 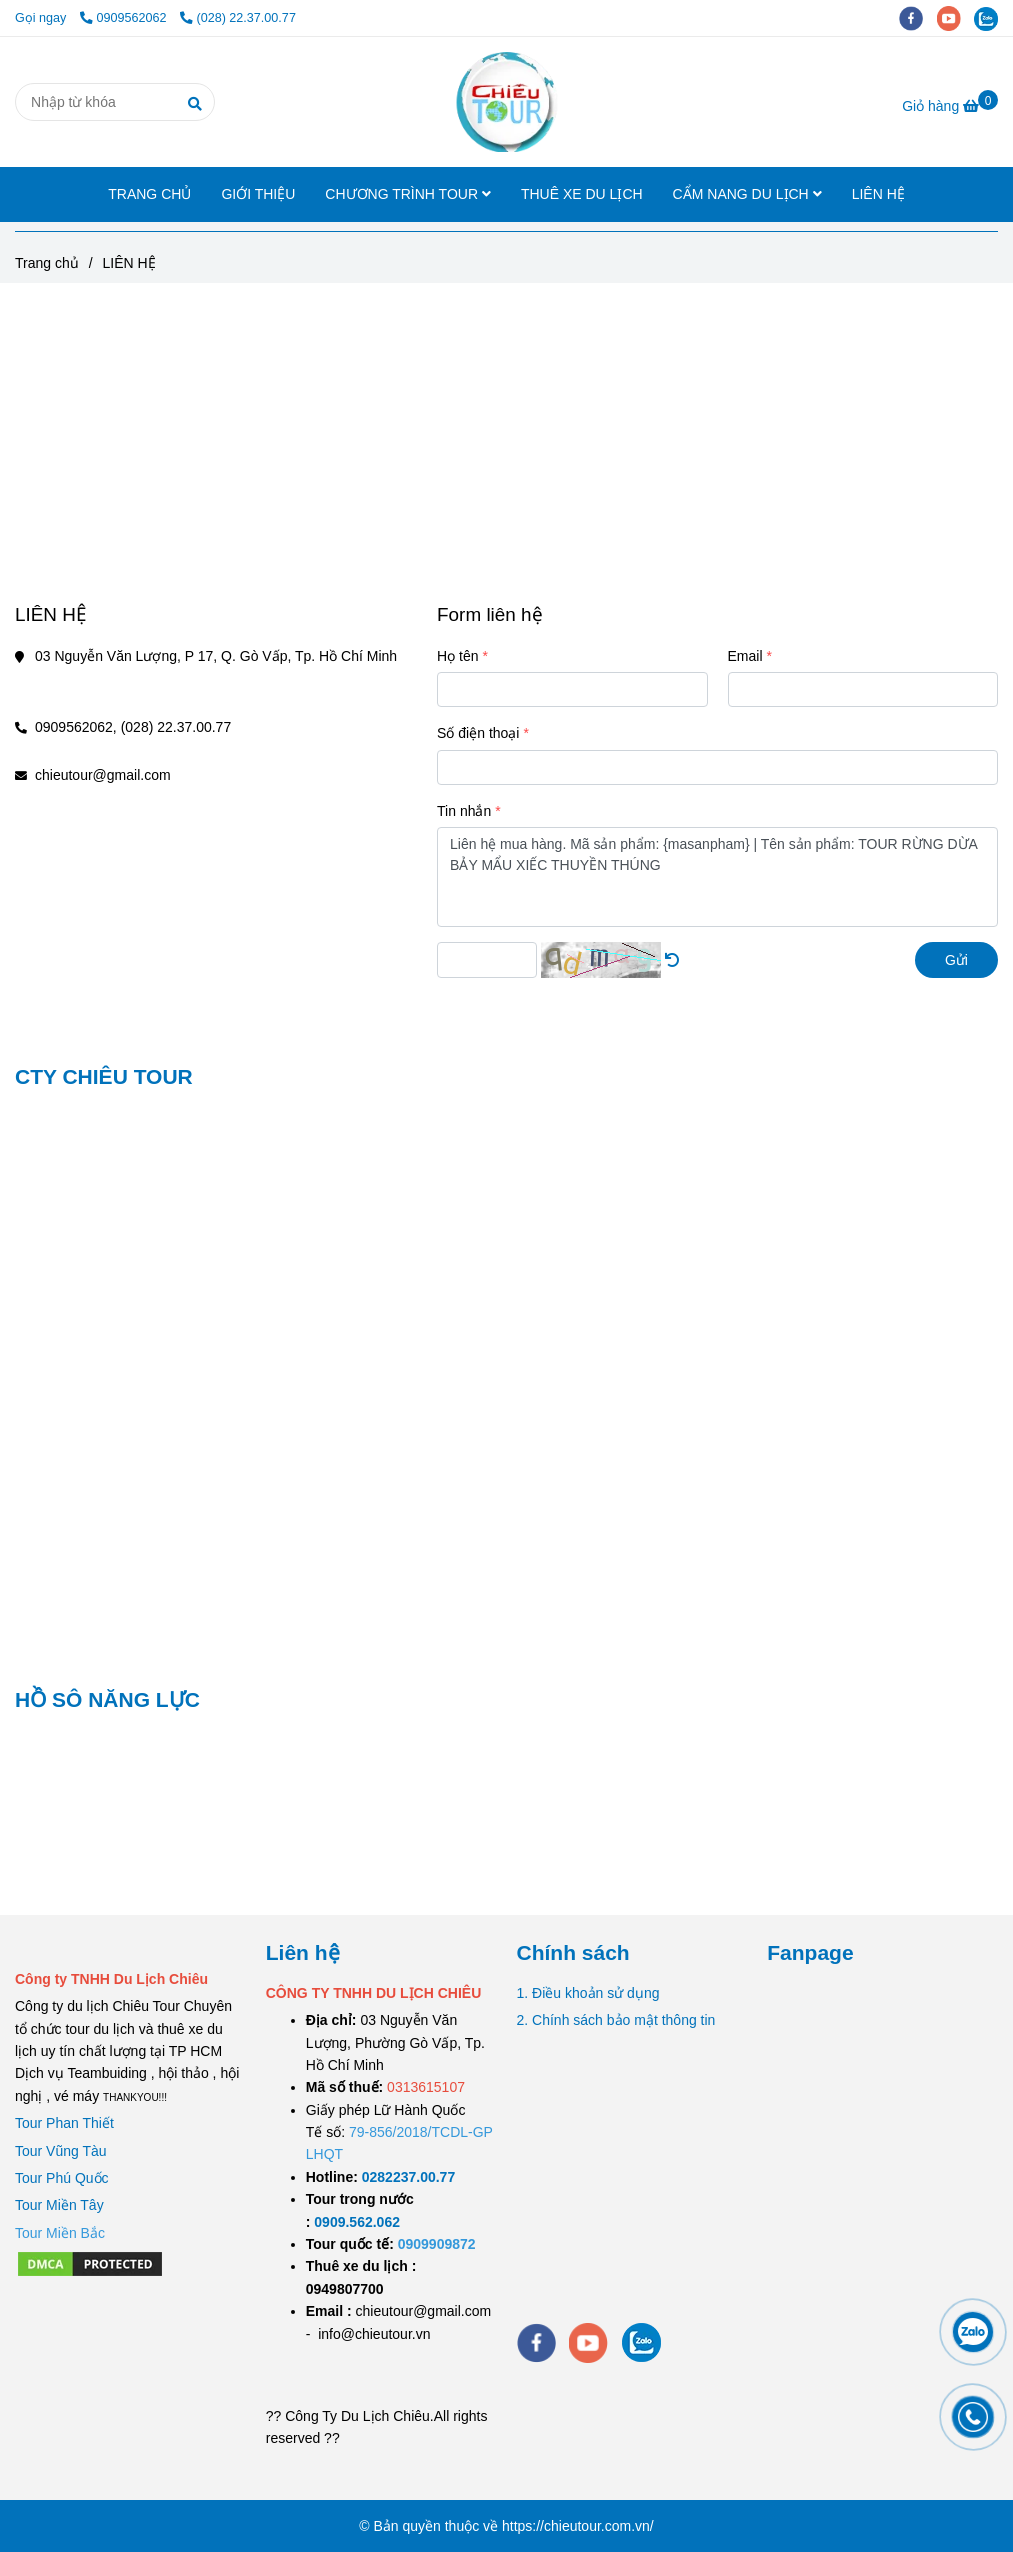 I want to click on Họ tên, so click(x=457, y=656).